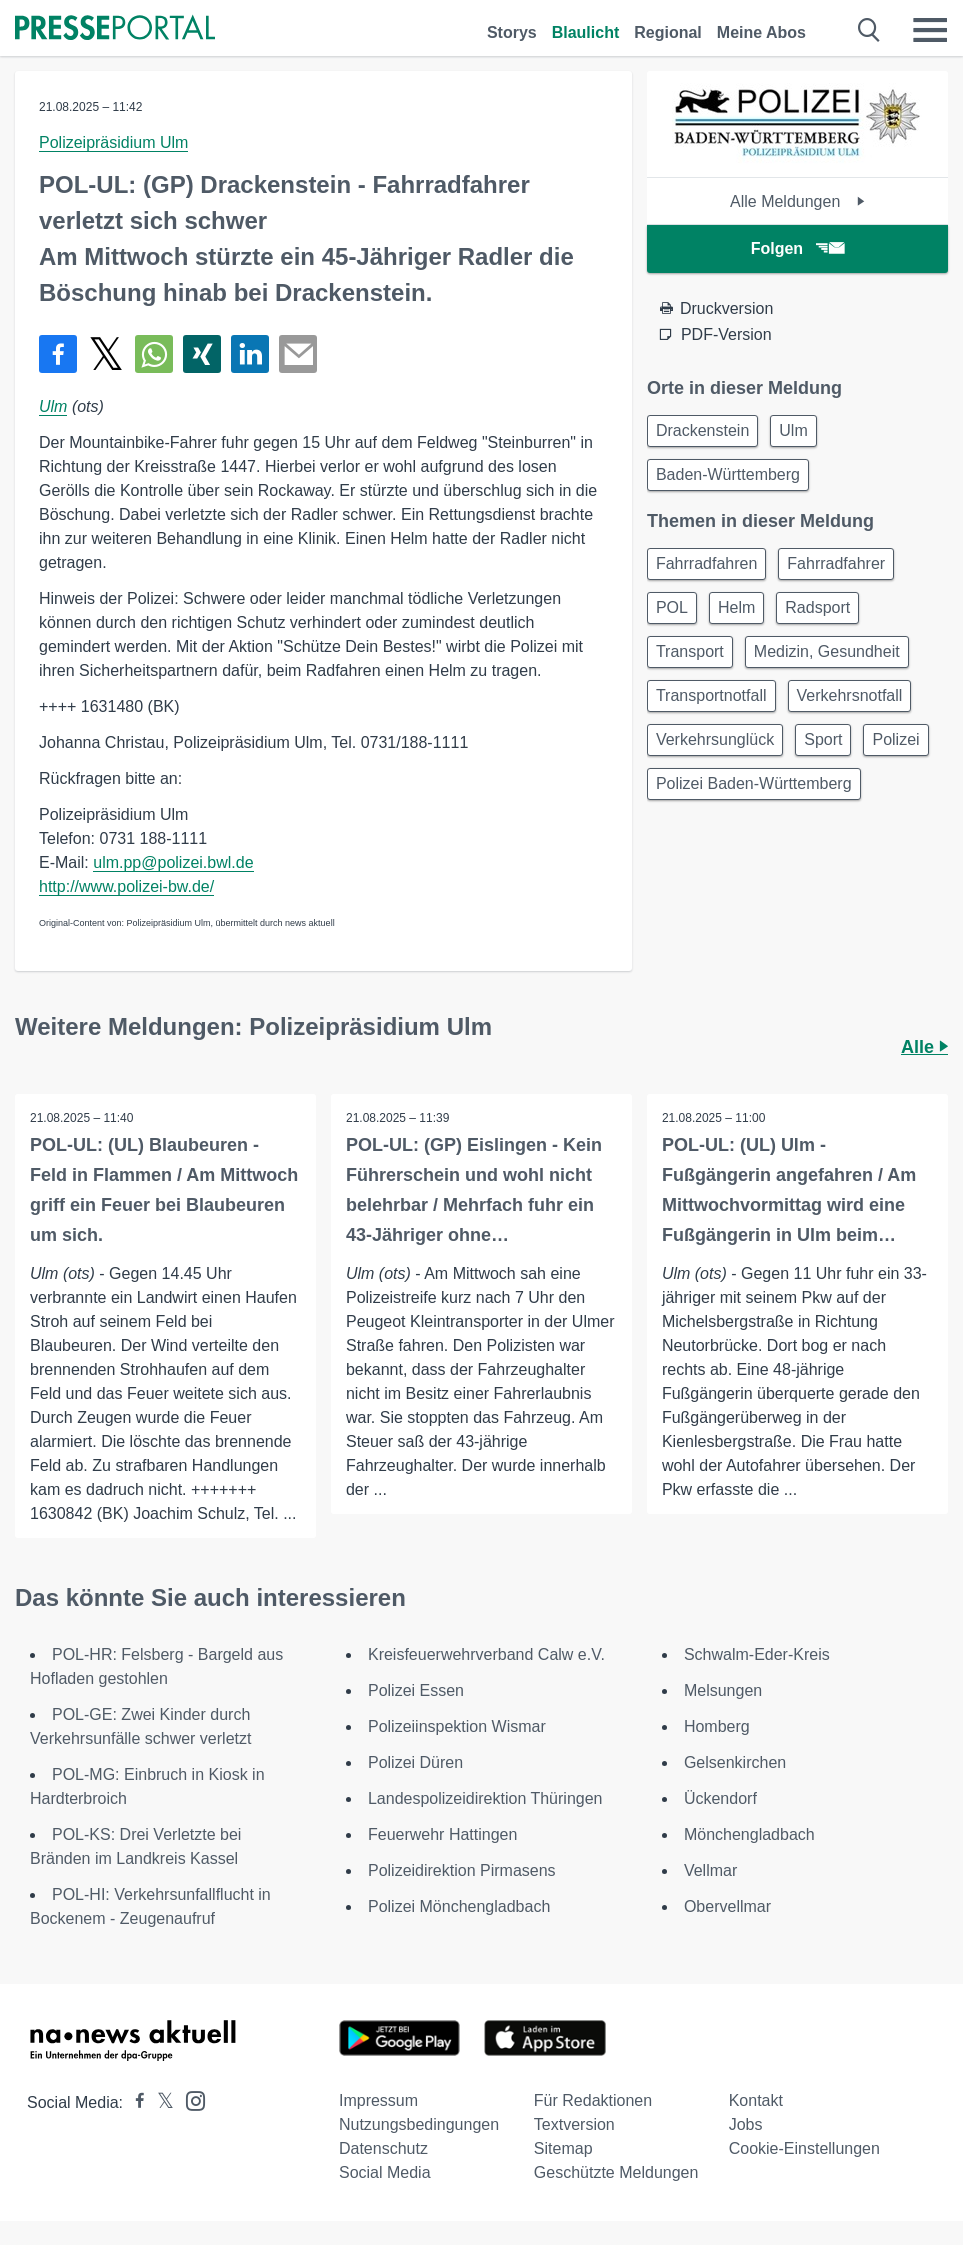 The height and width of the screenshot is (2245, 963). Describe the element at coordinates (736, 607) in the screenshot. I see `Helm` at that location.